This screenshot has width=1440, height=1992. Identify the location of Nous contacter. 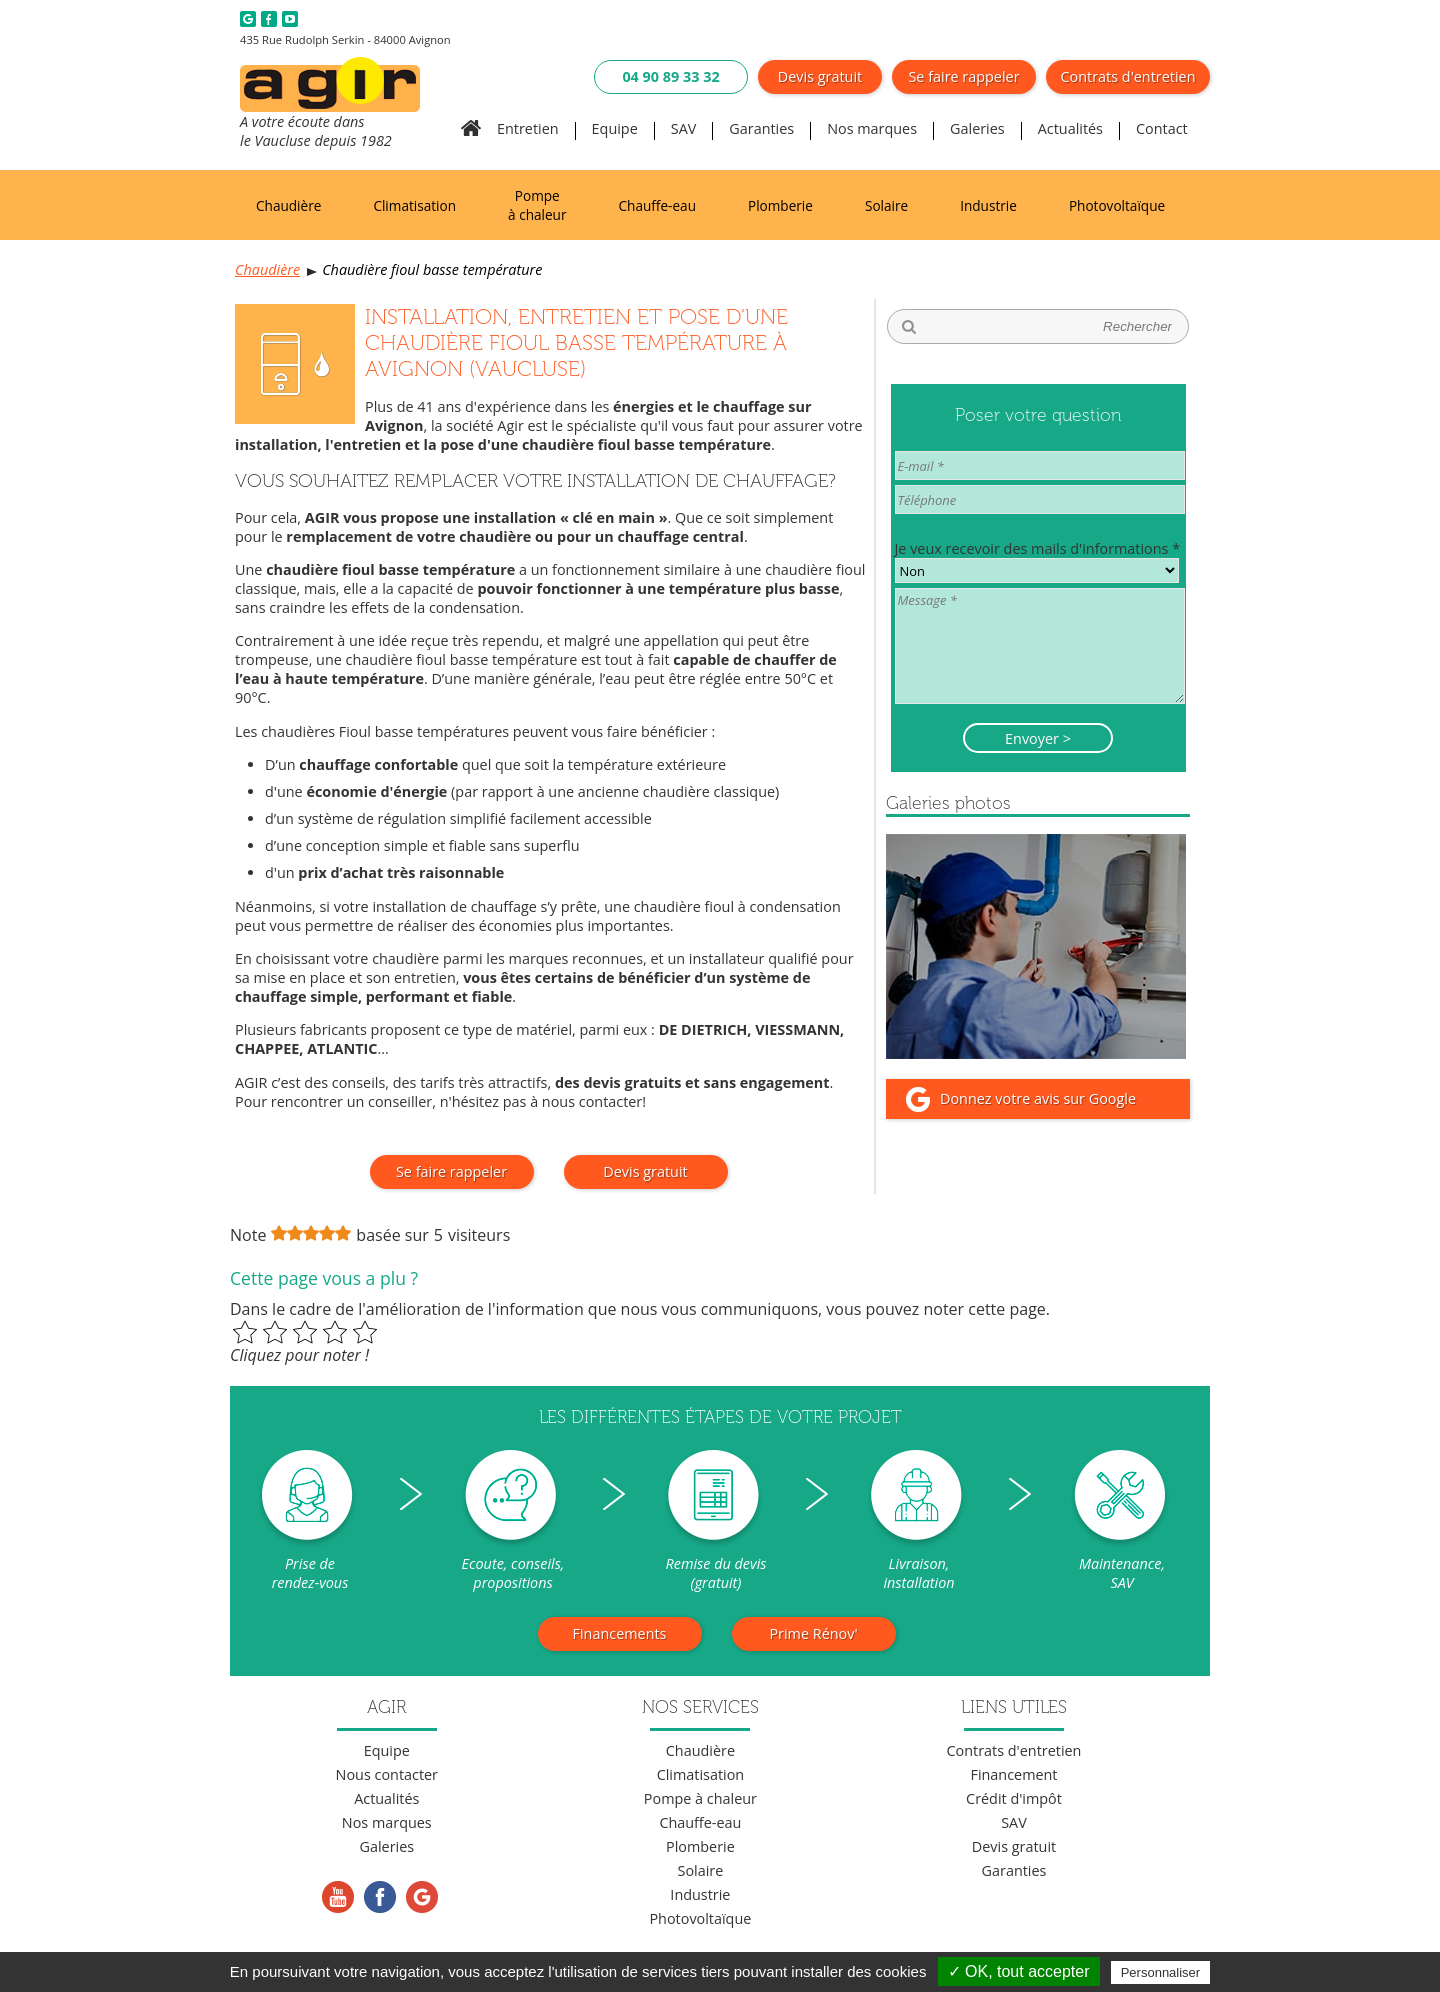
(387, 1774).